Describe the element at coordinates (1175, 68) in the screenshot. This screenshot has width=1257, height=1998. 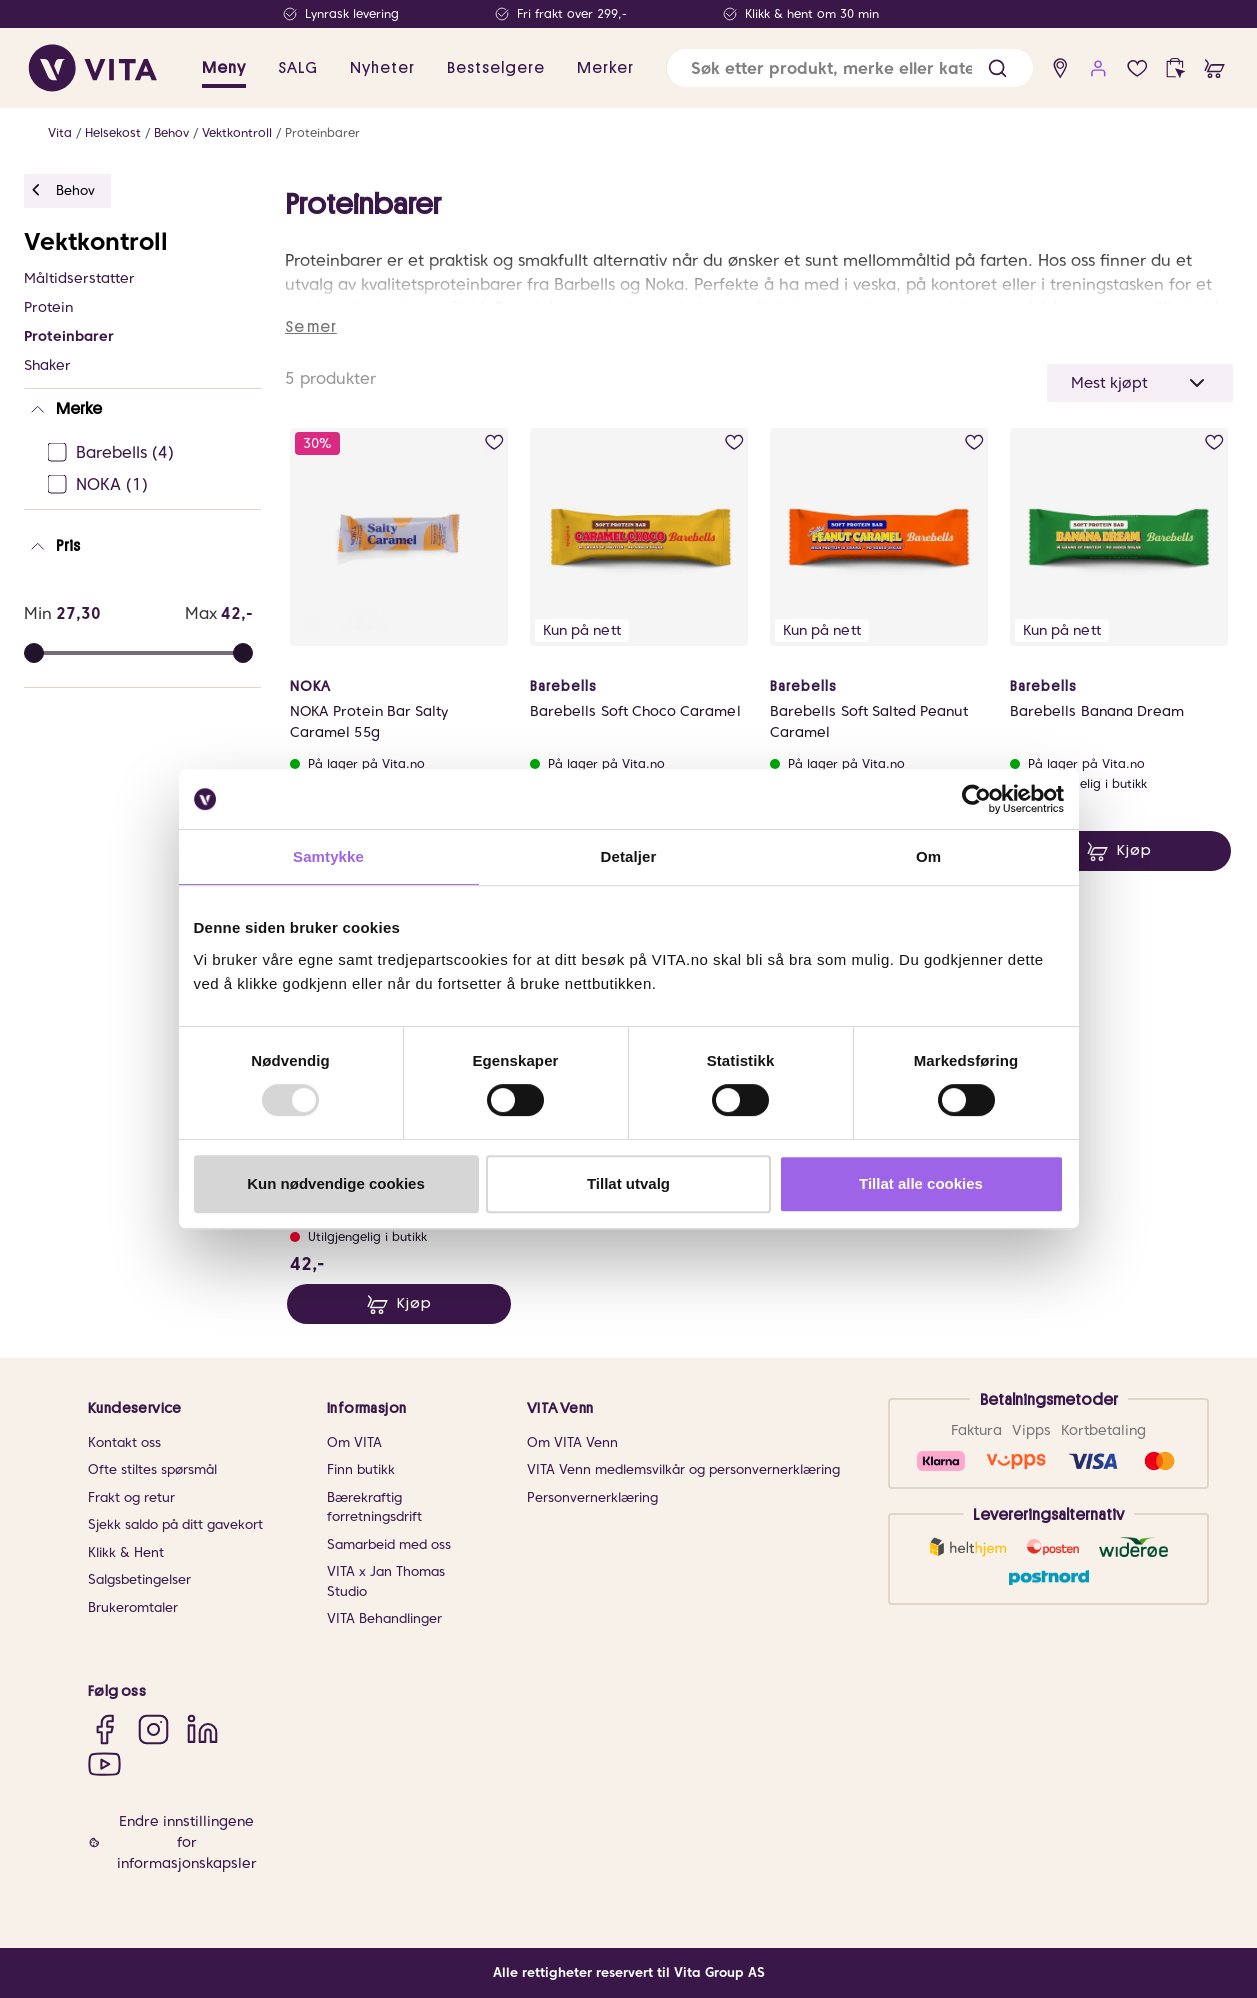
I see `[click and collect]` at that location.